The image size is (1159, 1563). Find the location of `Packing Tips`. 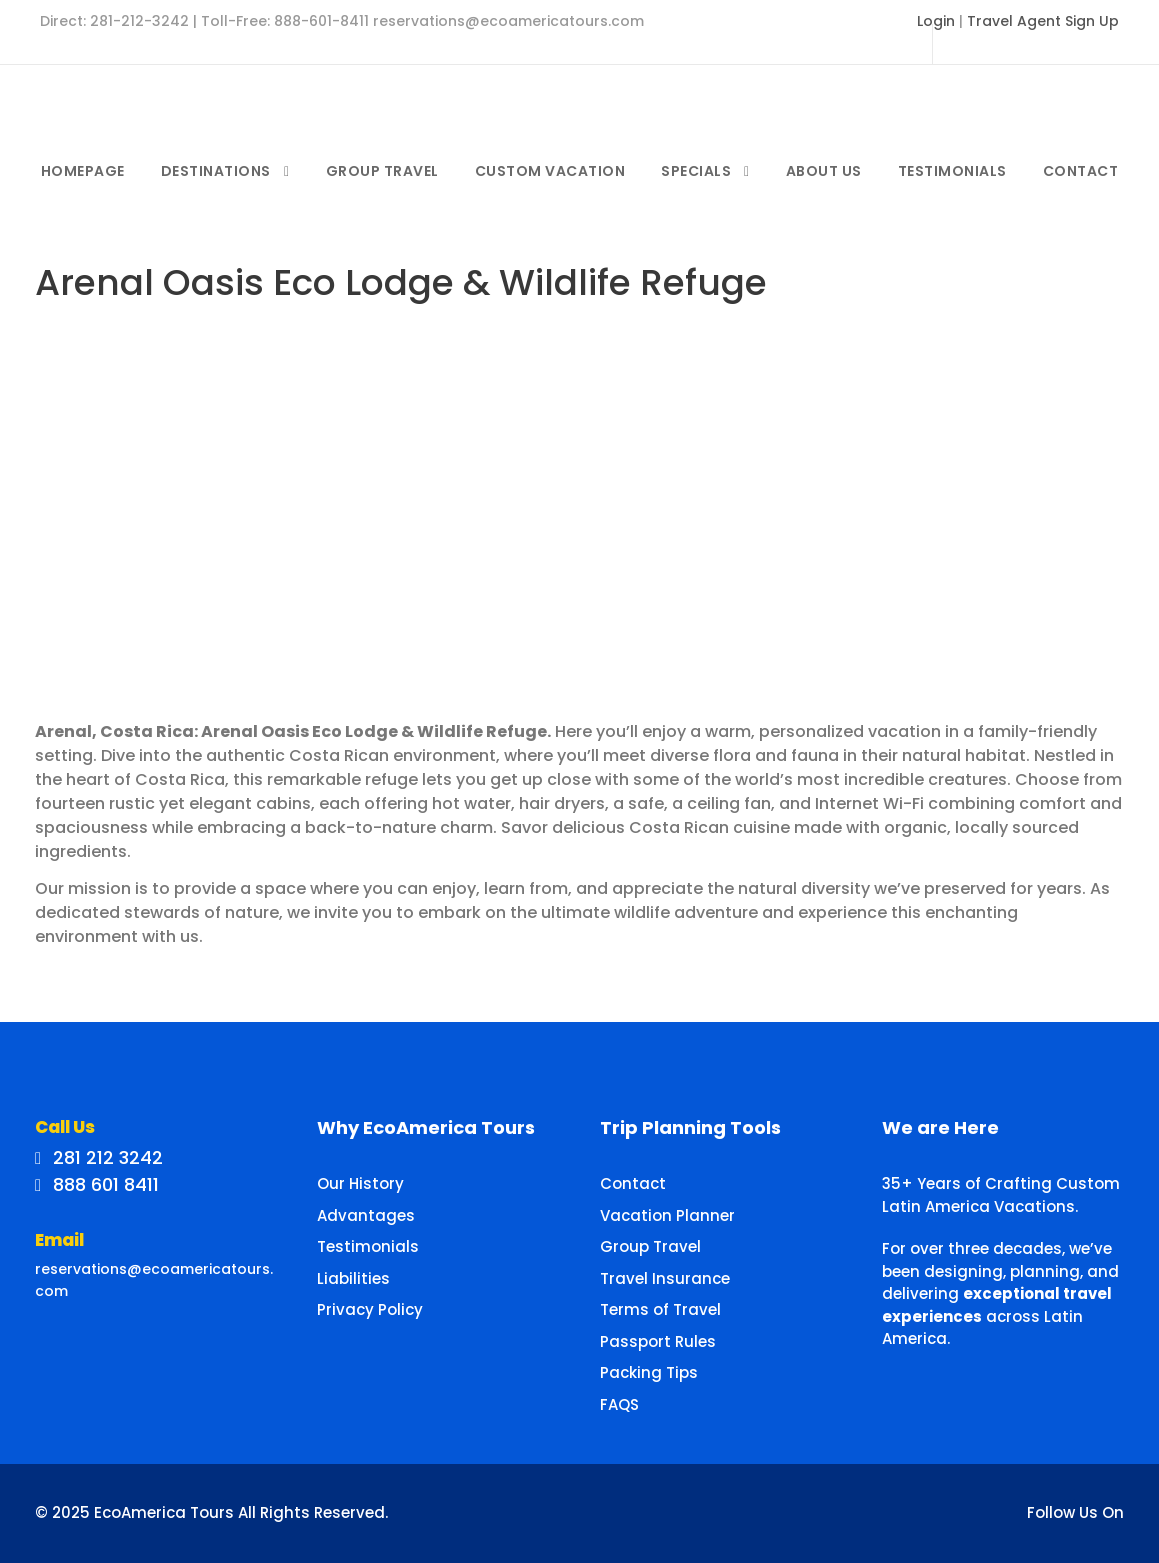

Packing Tips is located at coordinates (649, 1372).